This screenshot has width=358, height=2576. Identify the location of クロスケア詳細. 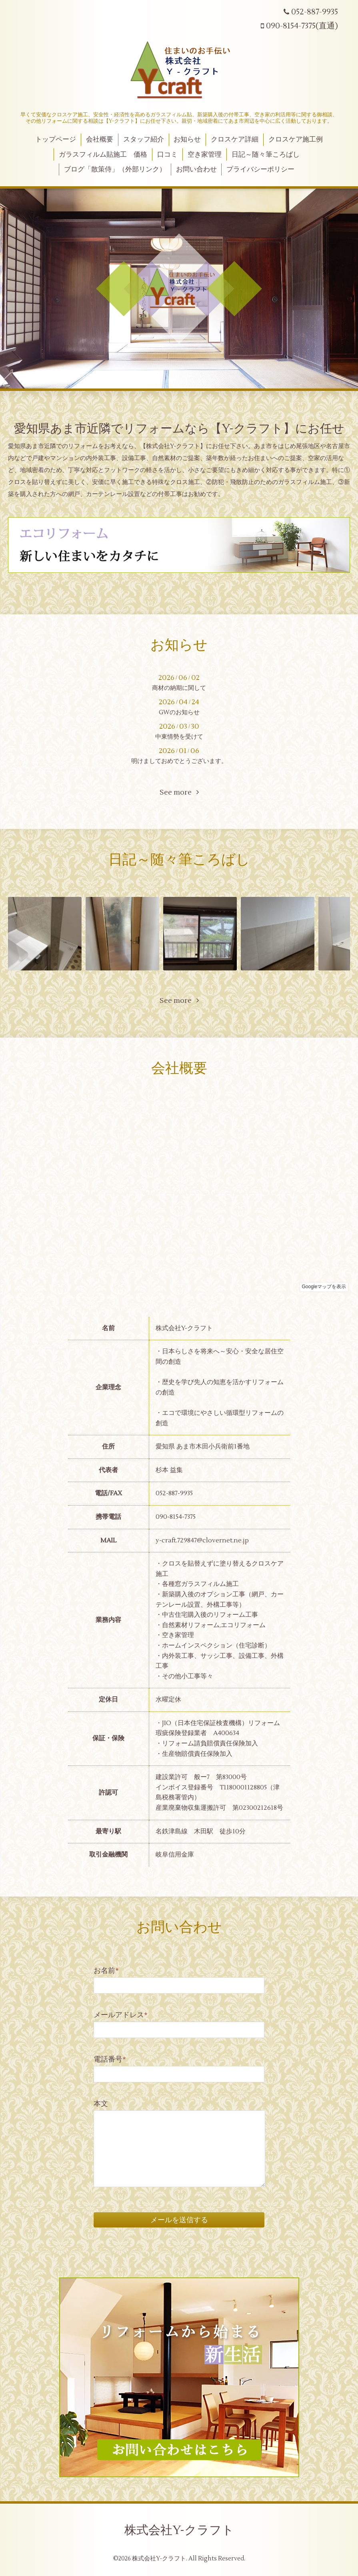
(234, 139).